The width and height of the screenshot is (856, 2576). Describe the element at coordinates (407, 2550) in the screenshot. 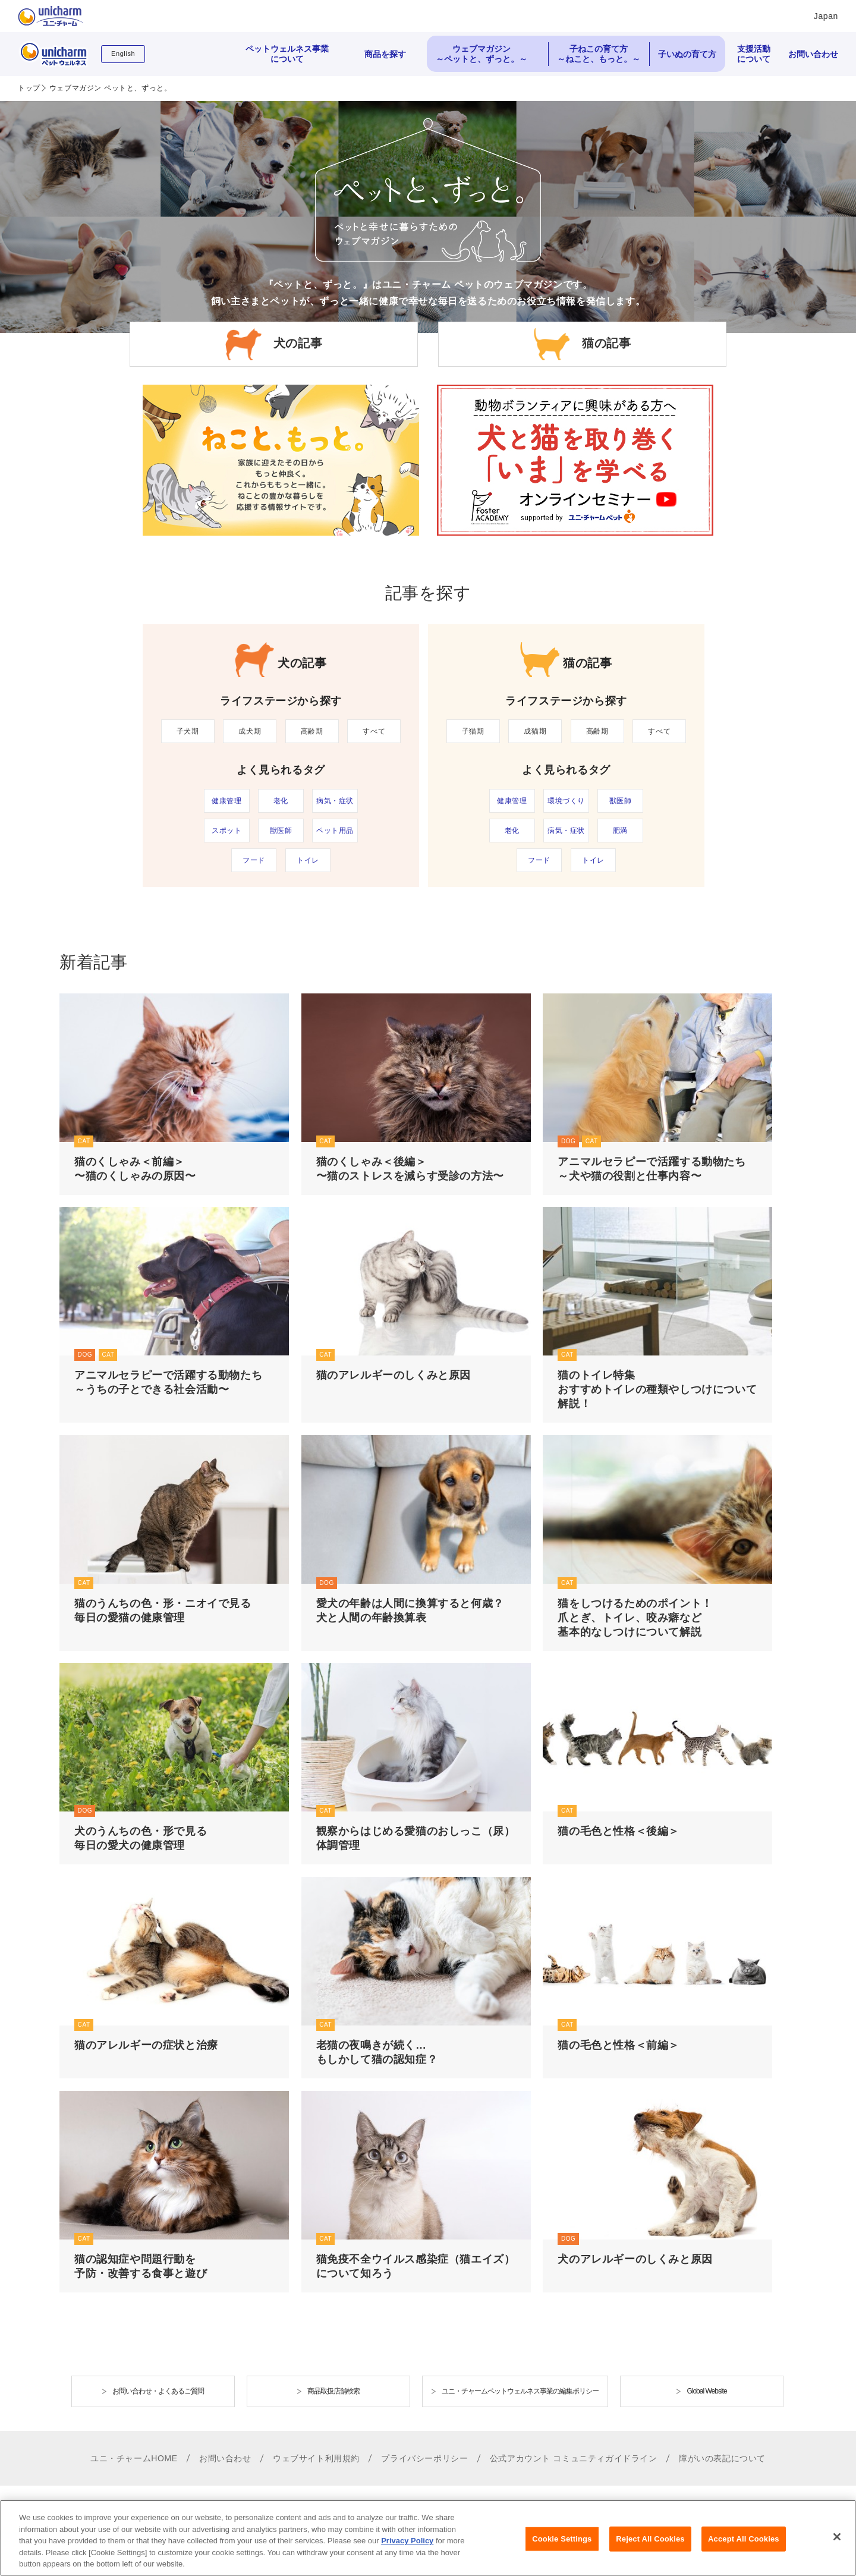

I see `Privacy Policy` at that location.